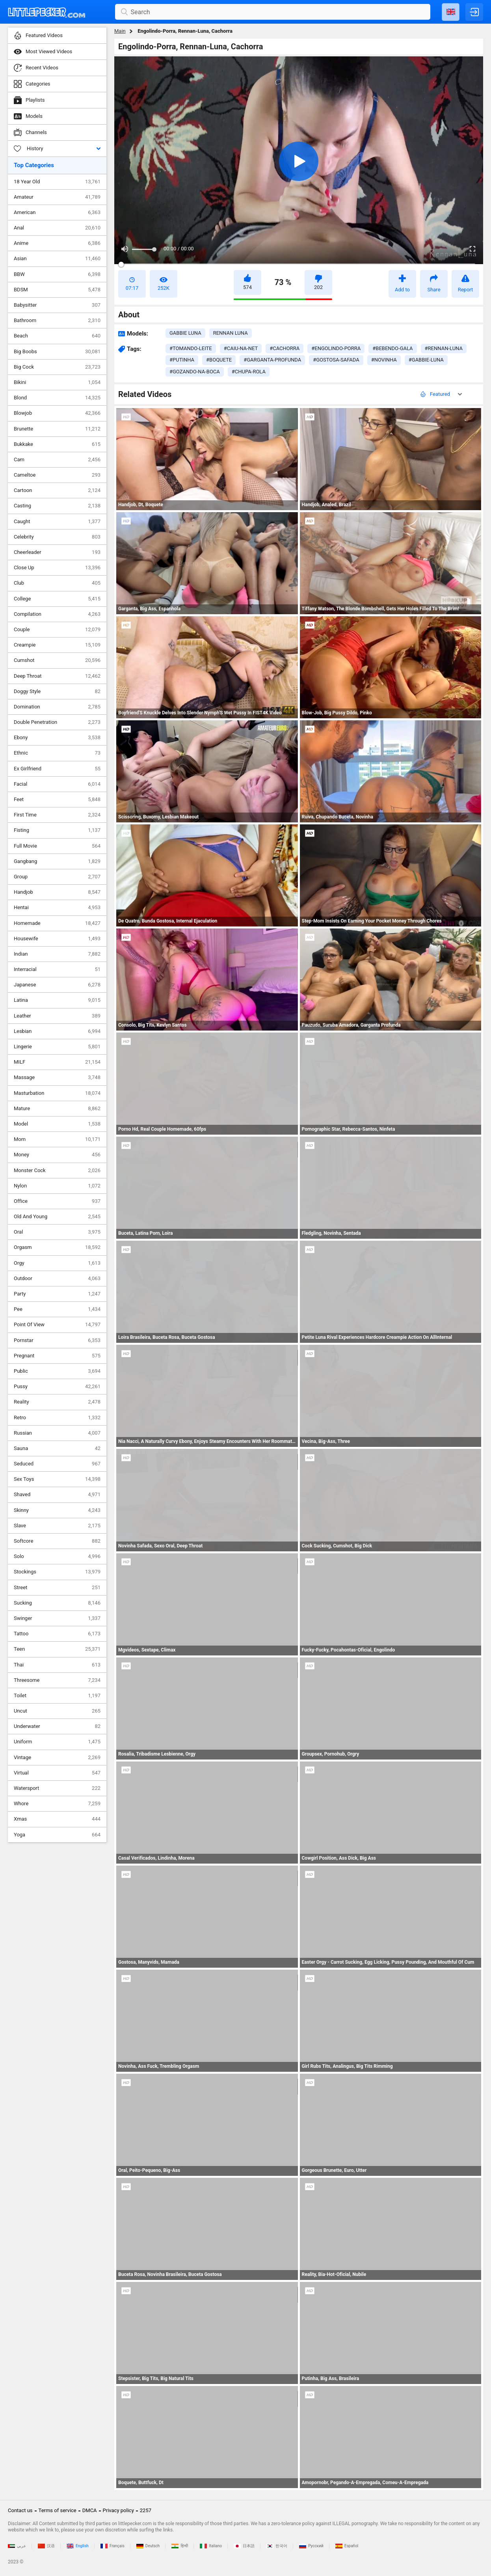 The image size is (491, 2576). I want to click on Latina, so click(57, 1000).